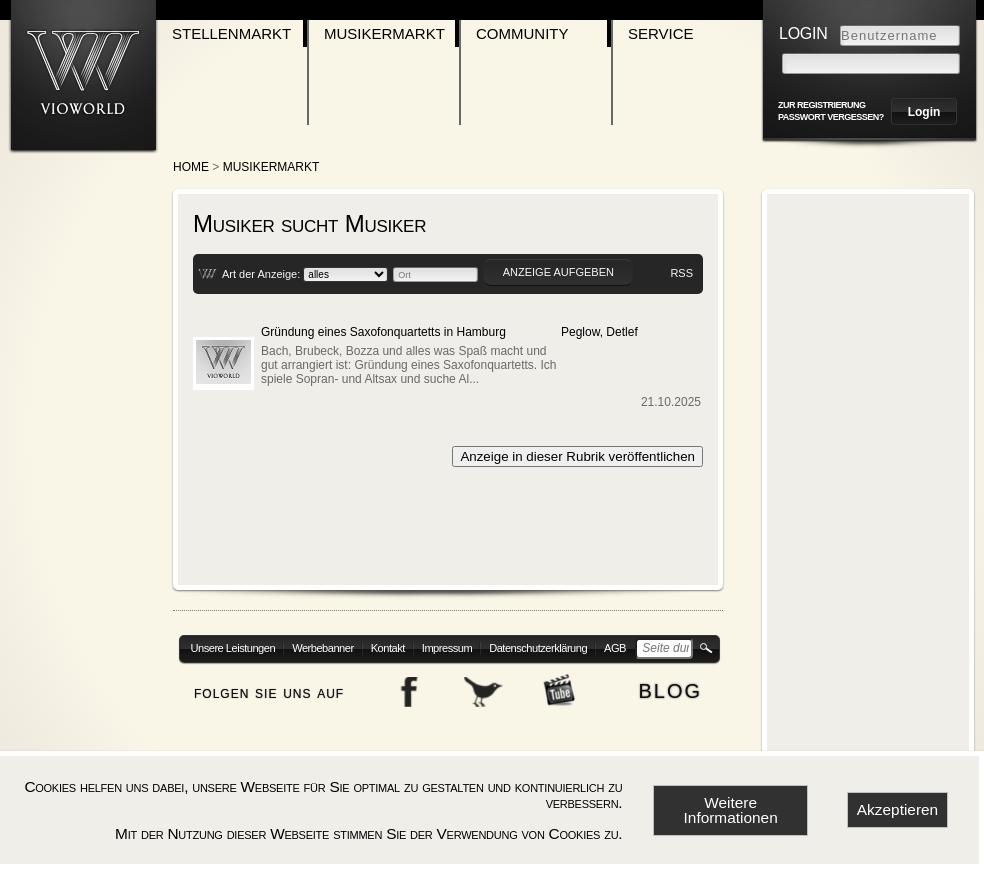  Describe the element at coordinates (231, 33) in the screenshot. I see `Stellenmarkt` at that location.